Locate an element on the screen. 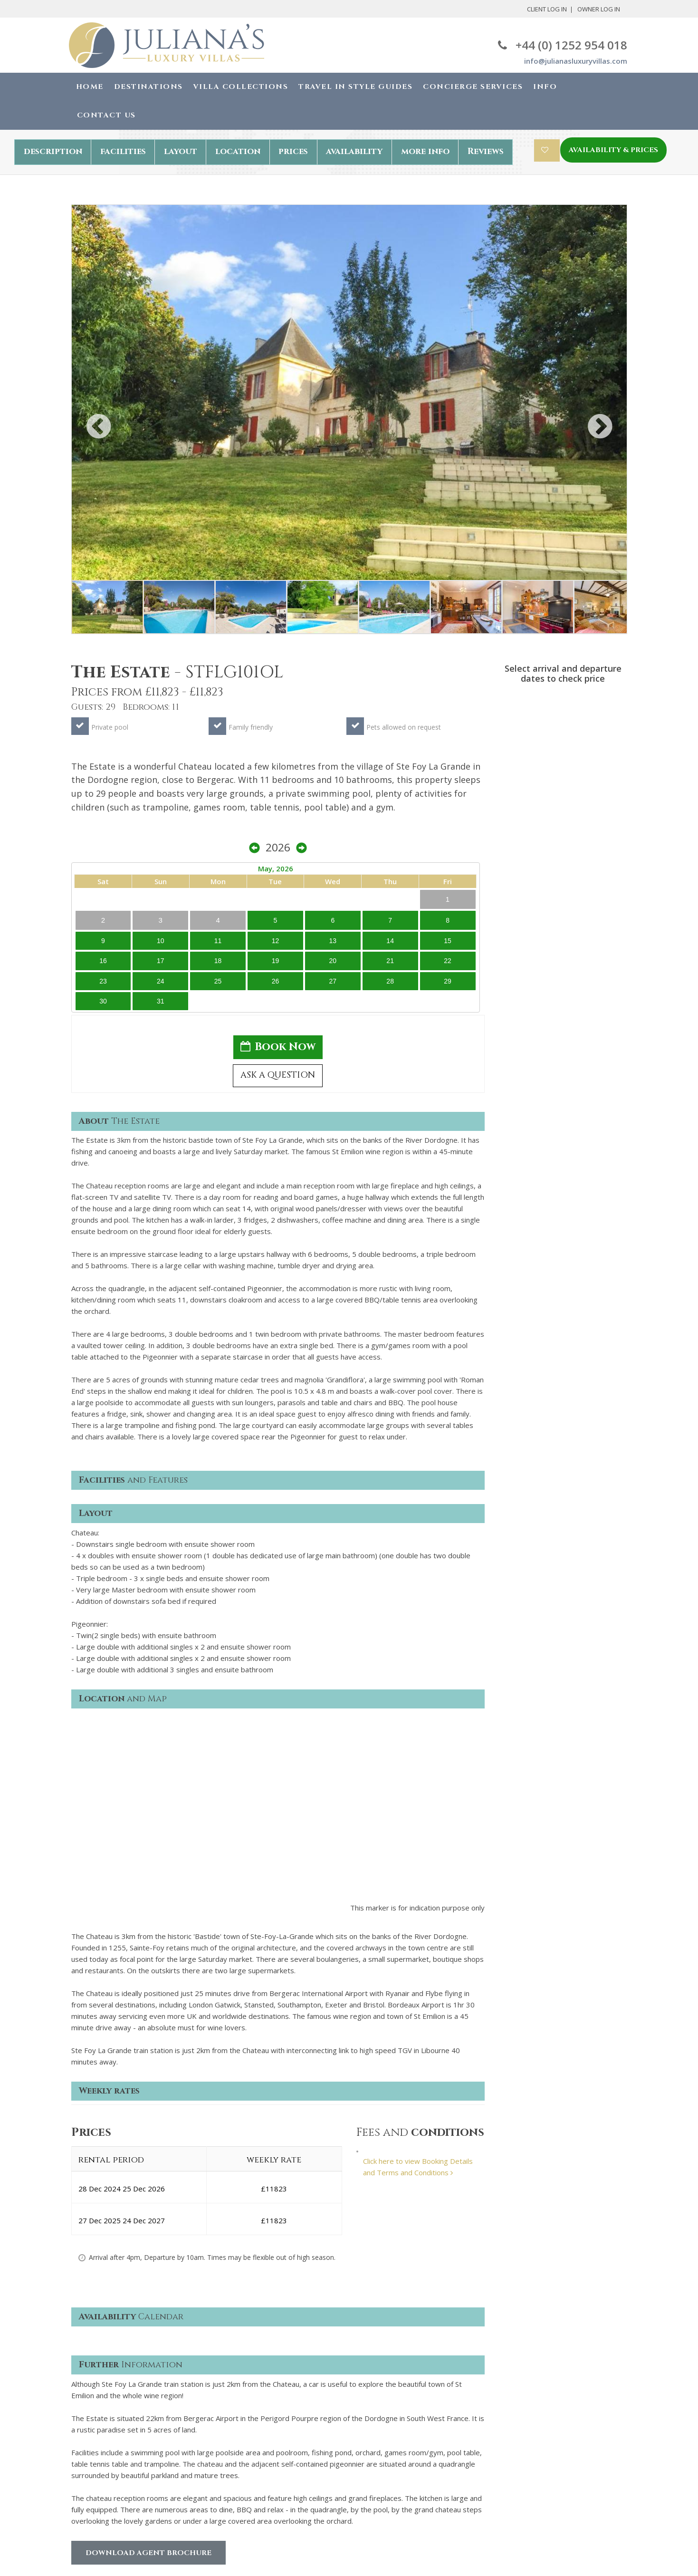  Terms & Conditions is located at coordinates (246, 2409).